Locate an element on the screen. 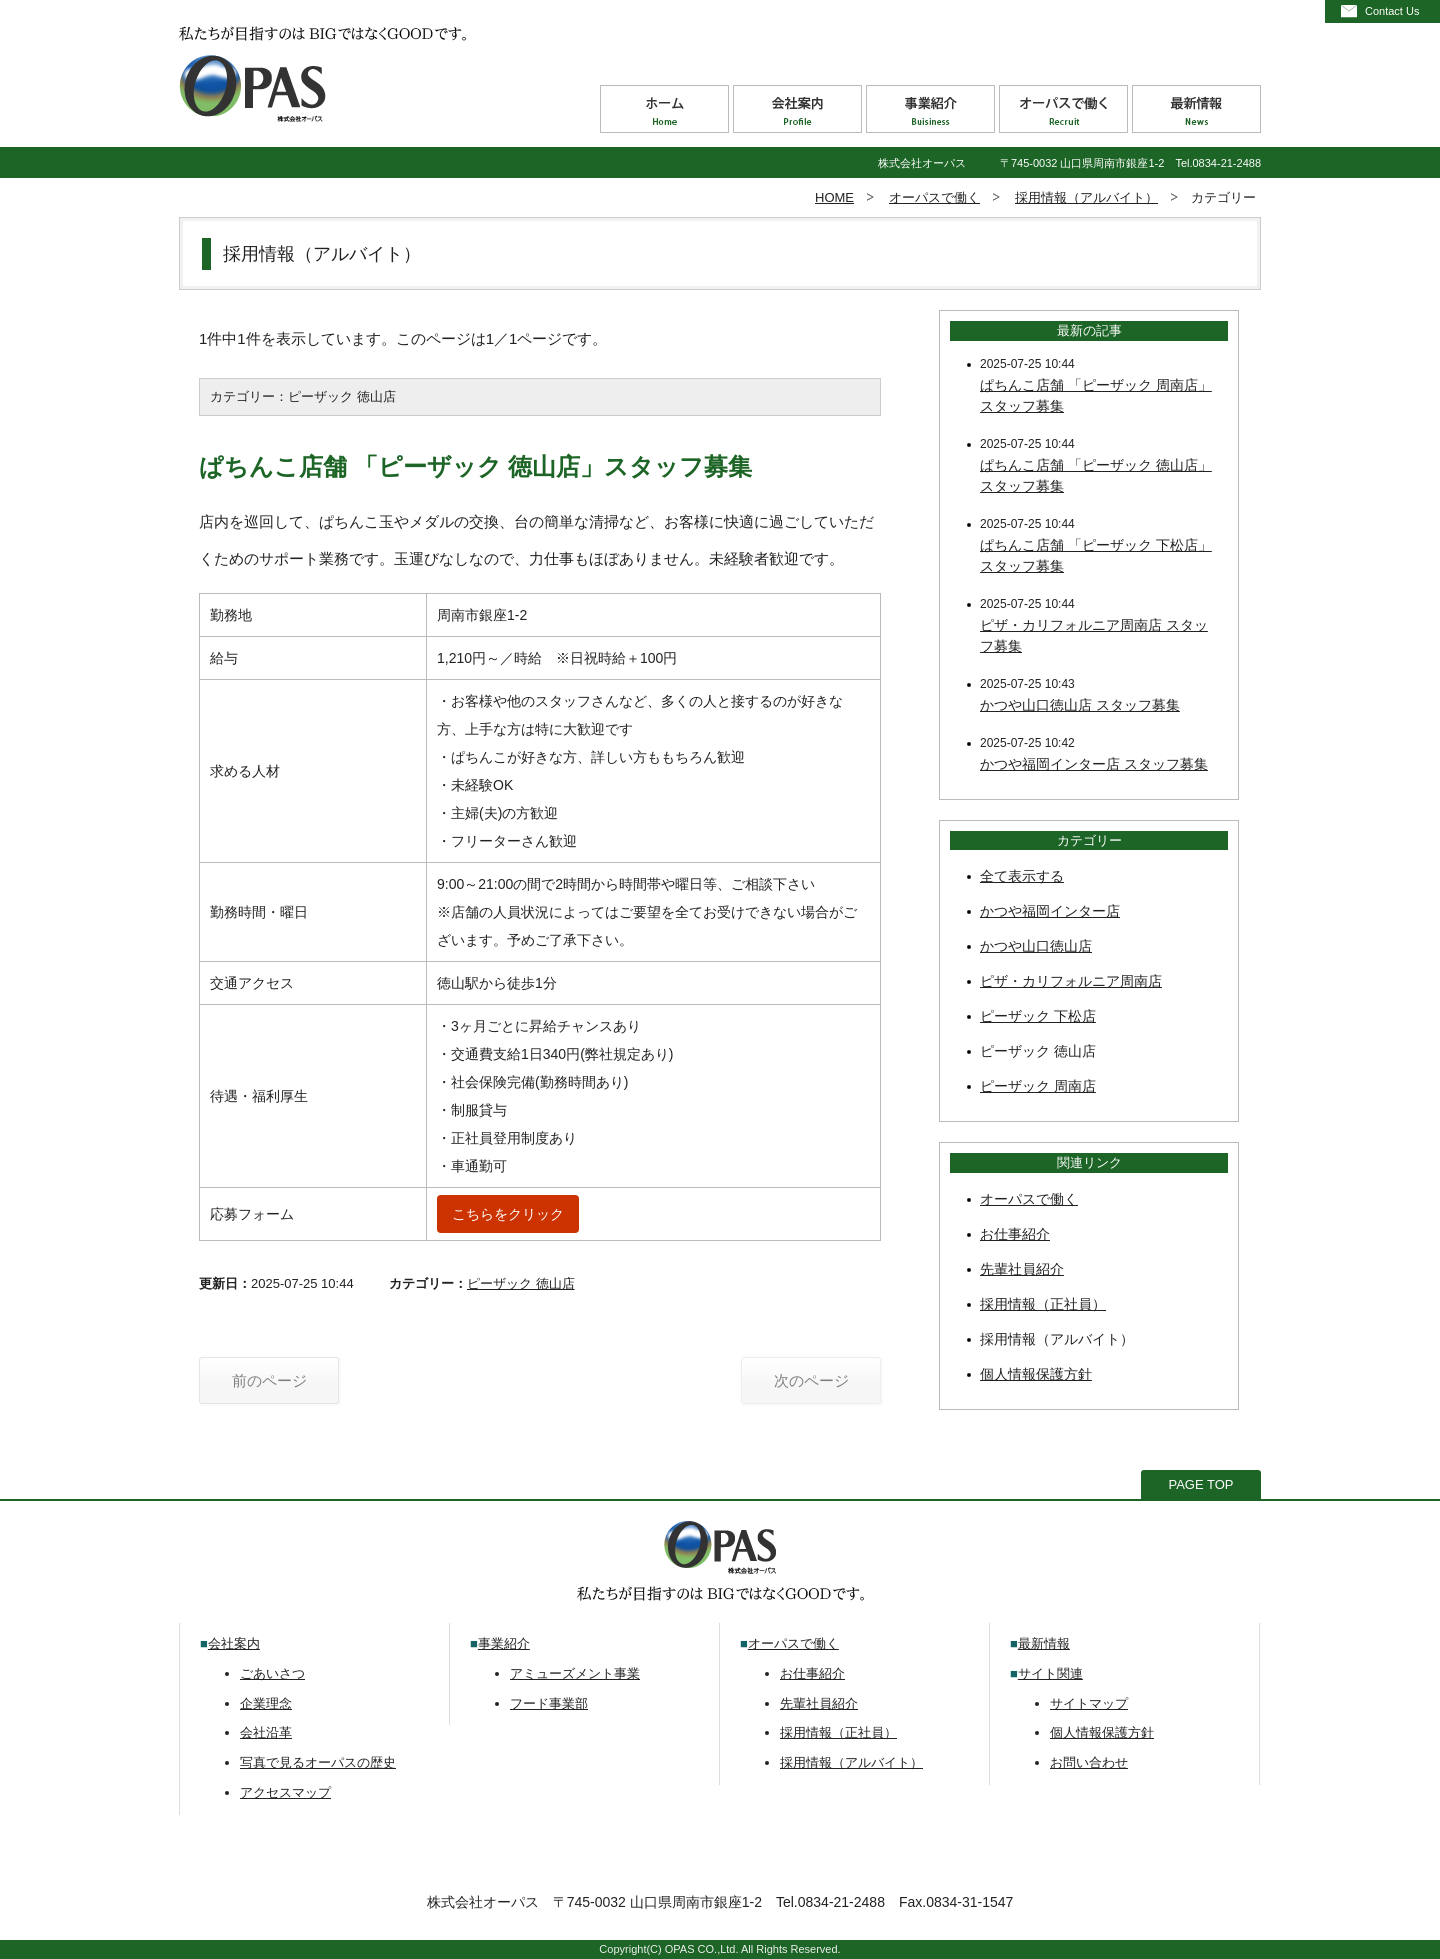 The image size is (1440, 1959). PAGE TOP is located at coordinates (1200, 1484).